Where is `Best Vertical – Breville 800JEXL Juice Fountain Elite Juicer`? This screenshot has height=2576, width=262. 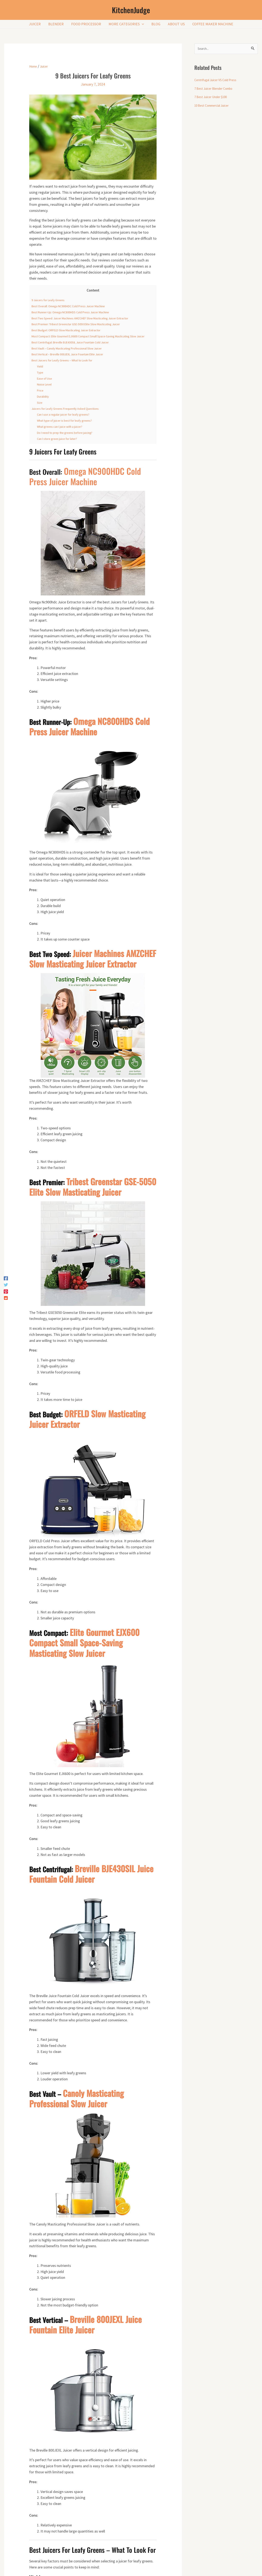 Best Vertical – Breville 800JEXL Juice Fountain Elite Juicer is located at coordinates (76, 360).